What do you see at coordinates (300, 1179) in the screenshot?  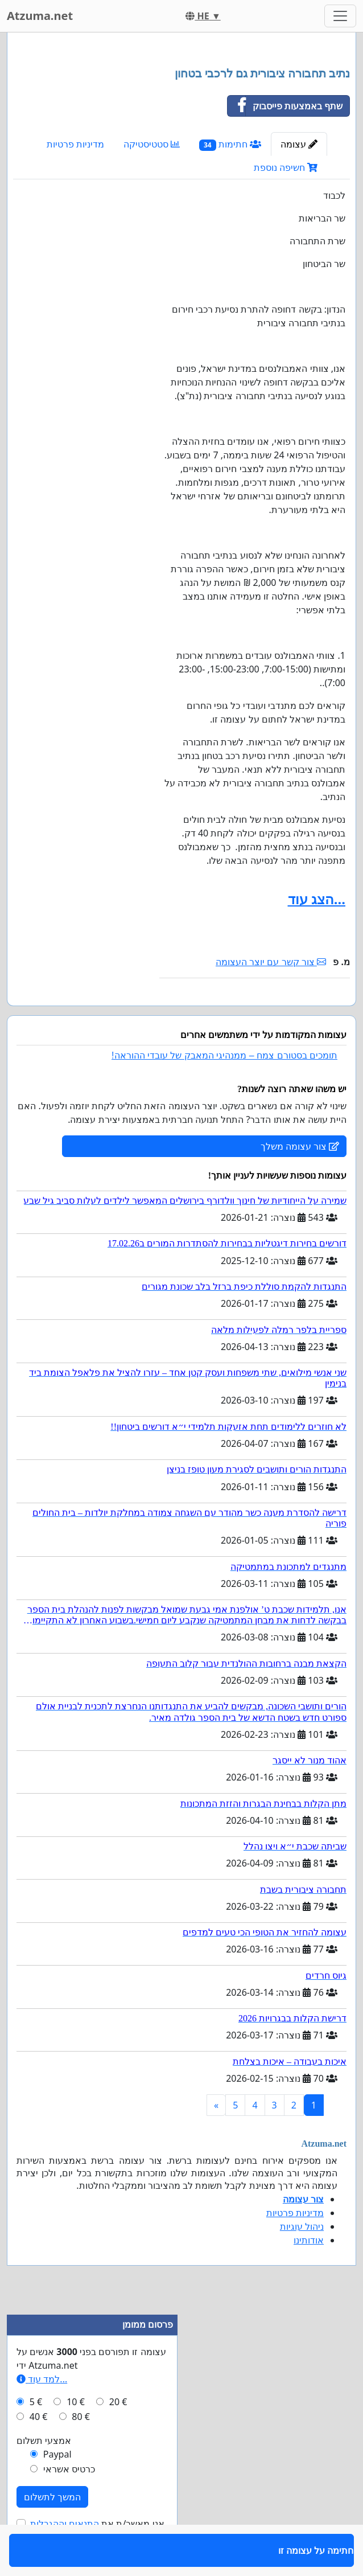 I see `צור עצומה משלך` at bounding box center [300, 1179].